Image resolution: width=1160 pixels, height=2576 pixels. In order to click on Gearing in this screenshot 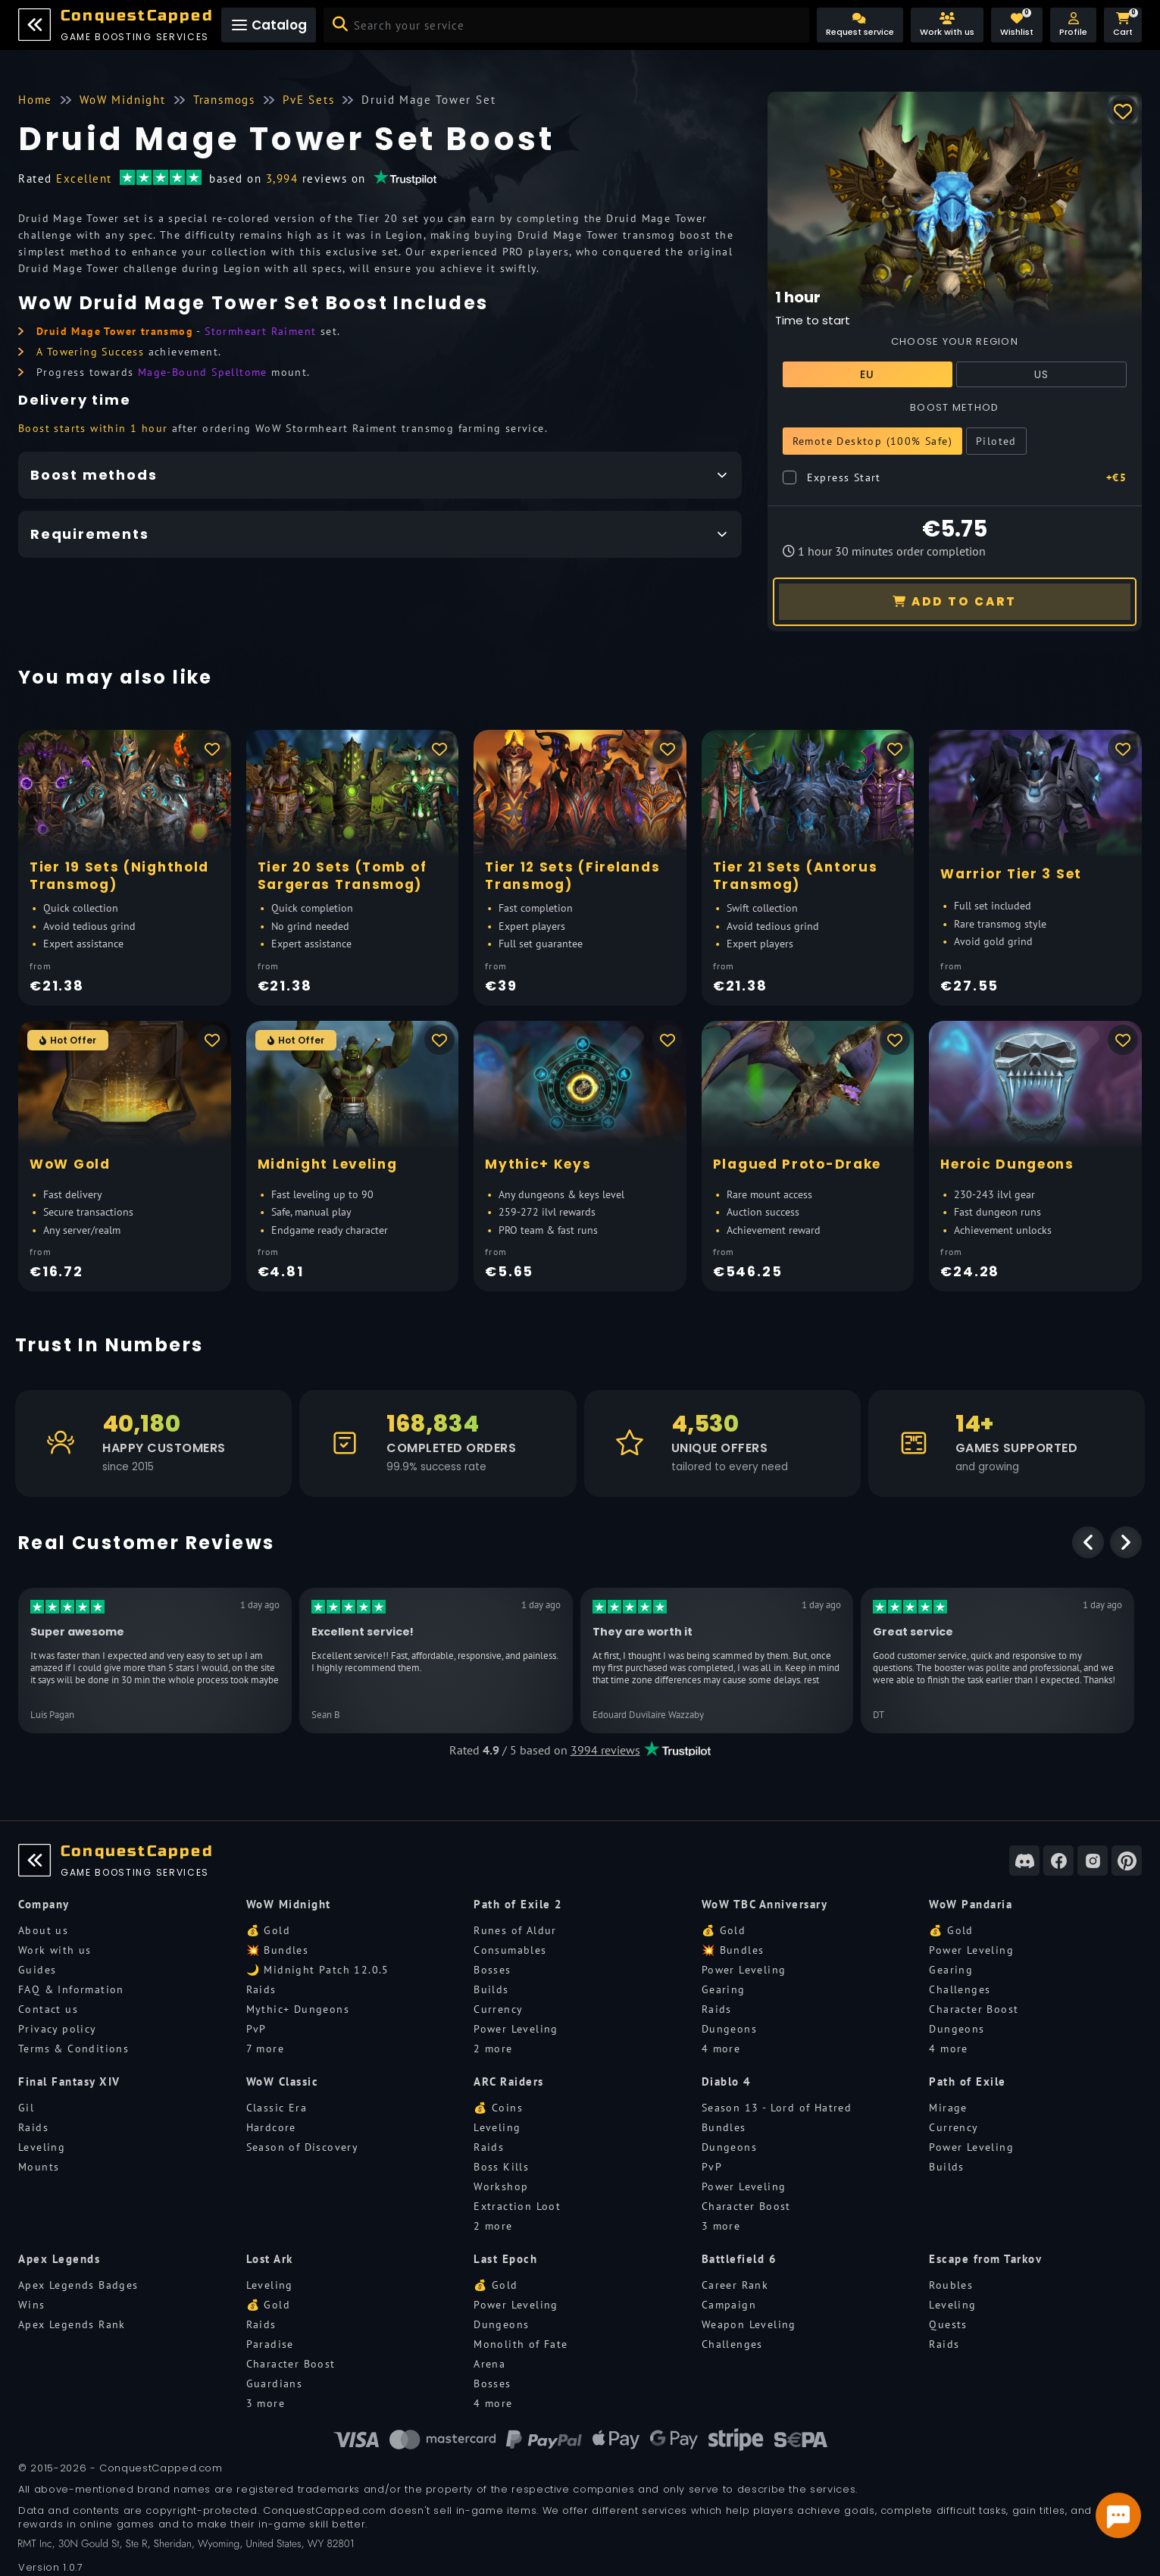, I will do `click(724, 1989)`.